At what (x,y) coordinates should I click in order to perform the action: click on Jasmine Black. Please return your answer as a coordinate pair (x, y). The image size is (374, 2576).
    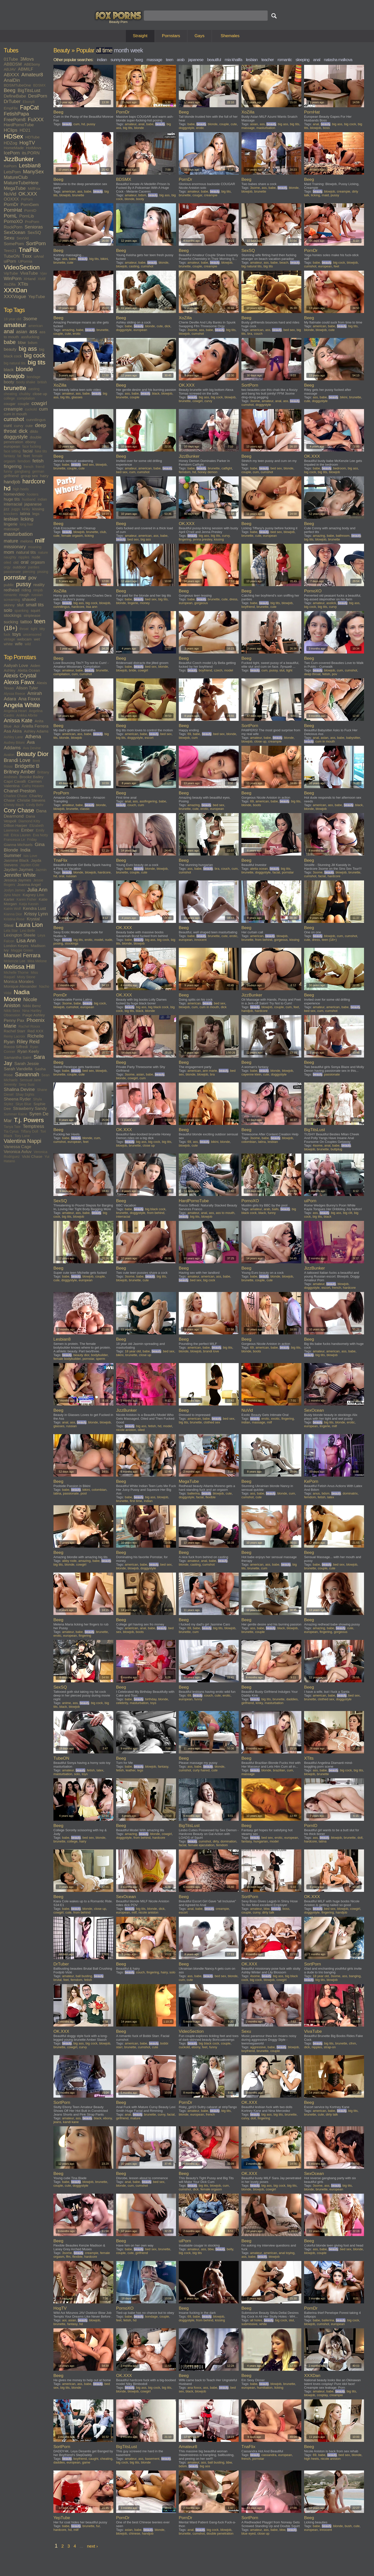
    Looking at the image, I should click on (16, 860).